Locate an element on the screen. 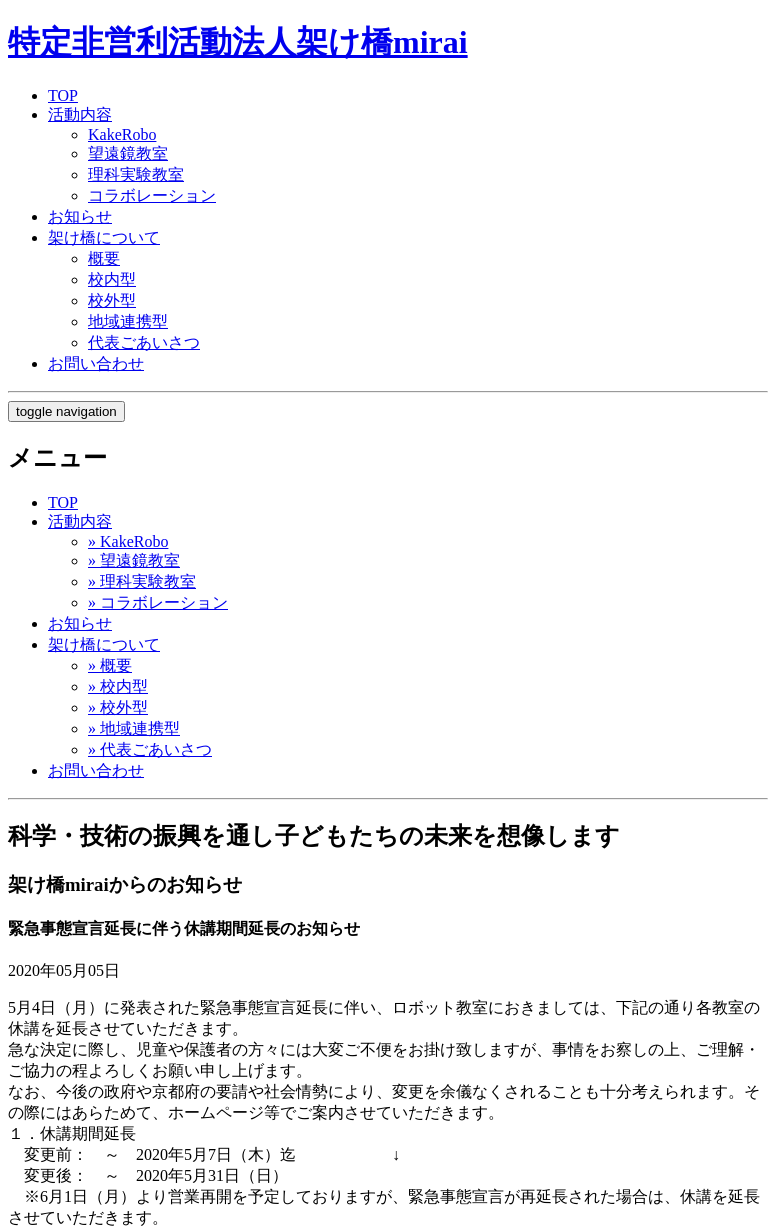 The width and height of the screenshot is (776, 1226). 活動内容 is located at coordinates (80, 114).